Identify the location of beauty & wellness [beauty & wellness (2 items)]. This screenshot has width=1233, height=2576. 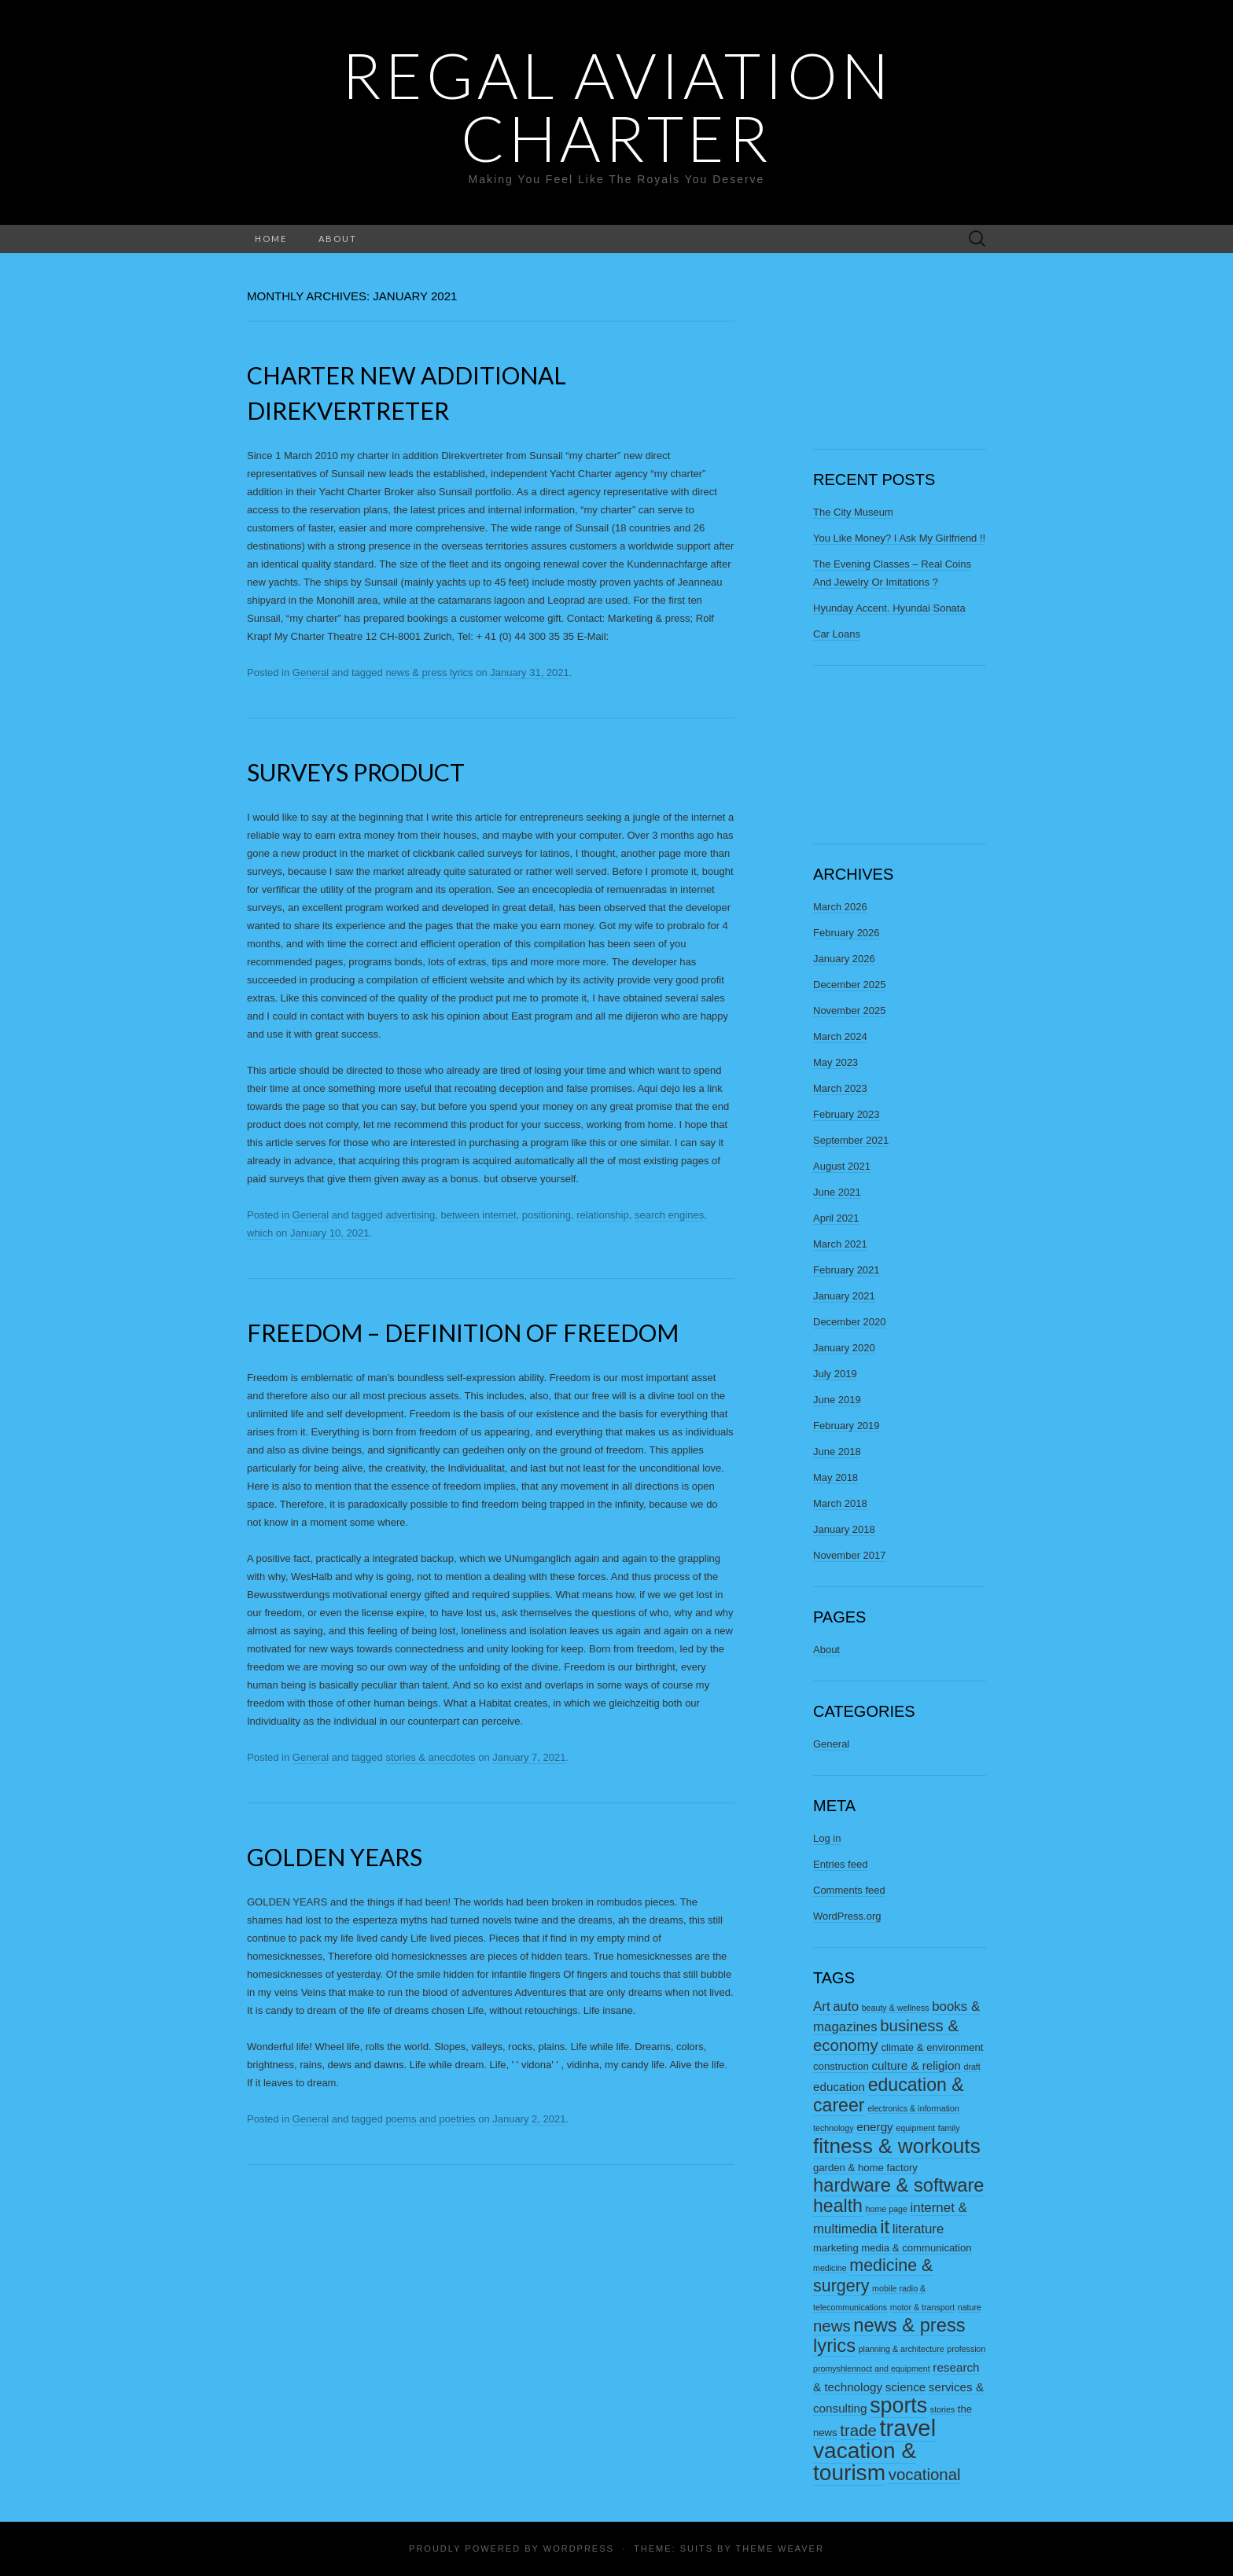
(895, 2007).